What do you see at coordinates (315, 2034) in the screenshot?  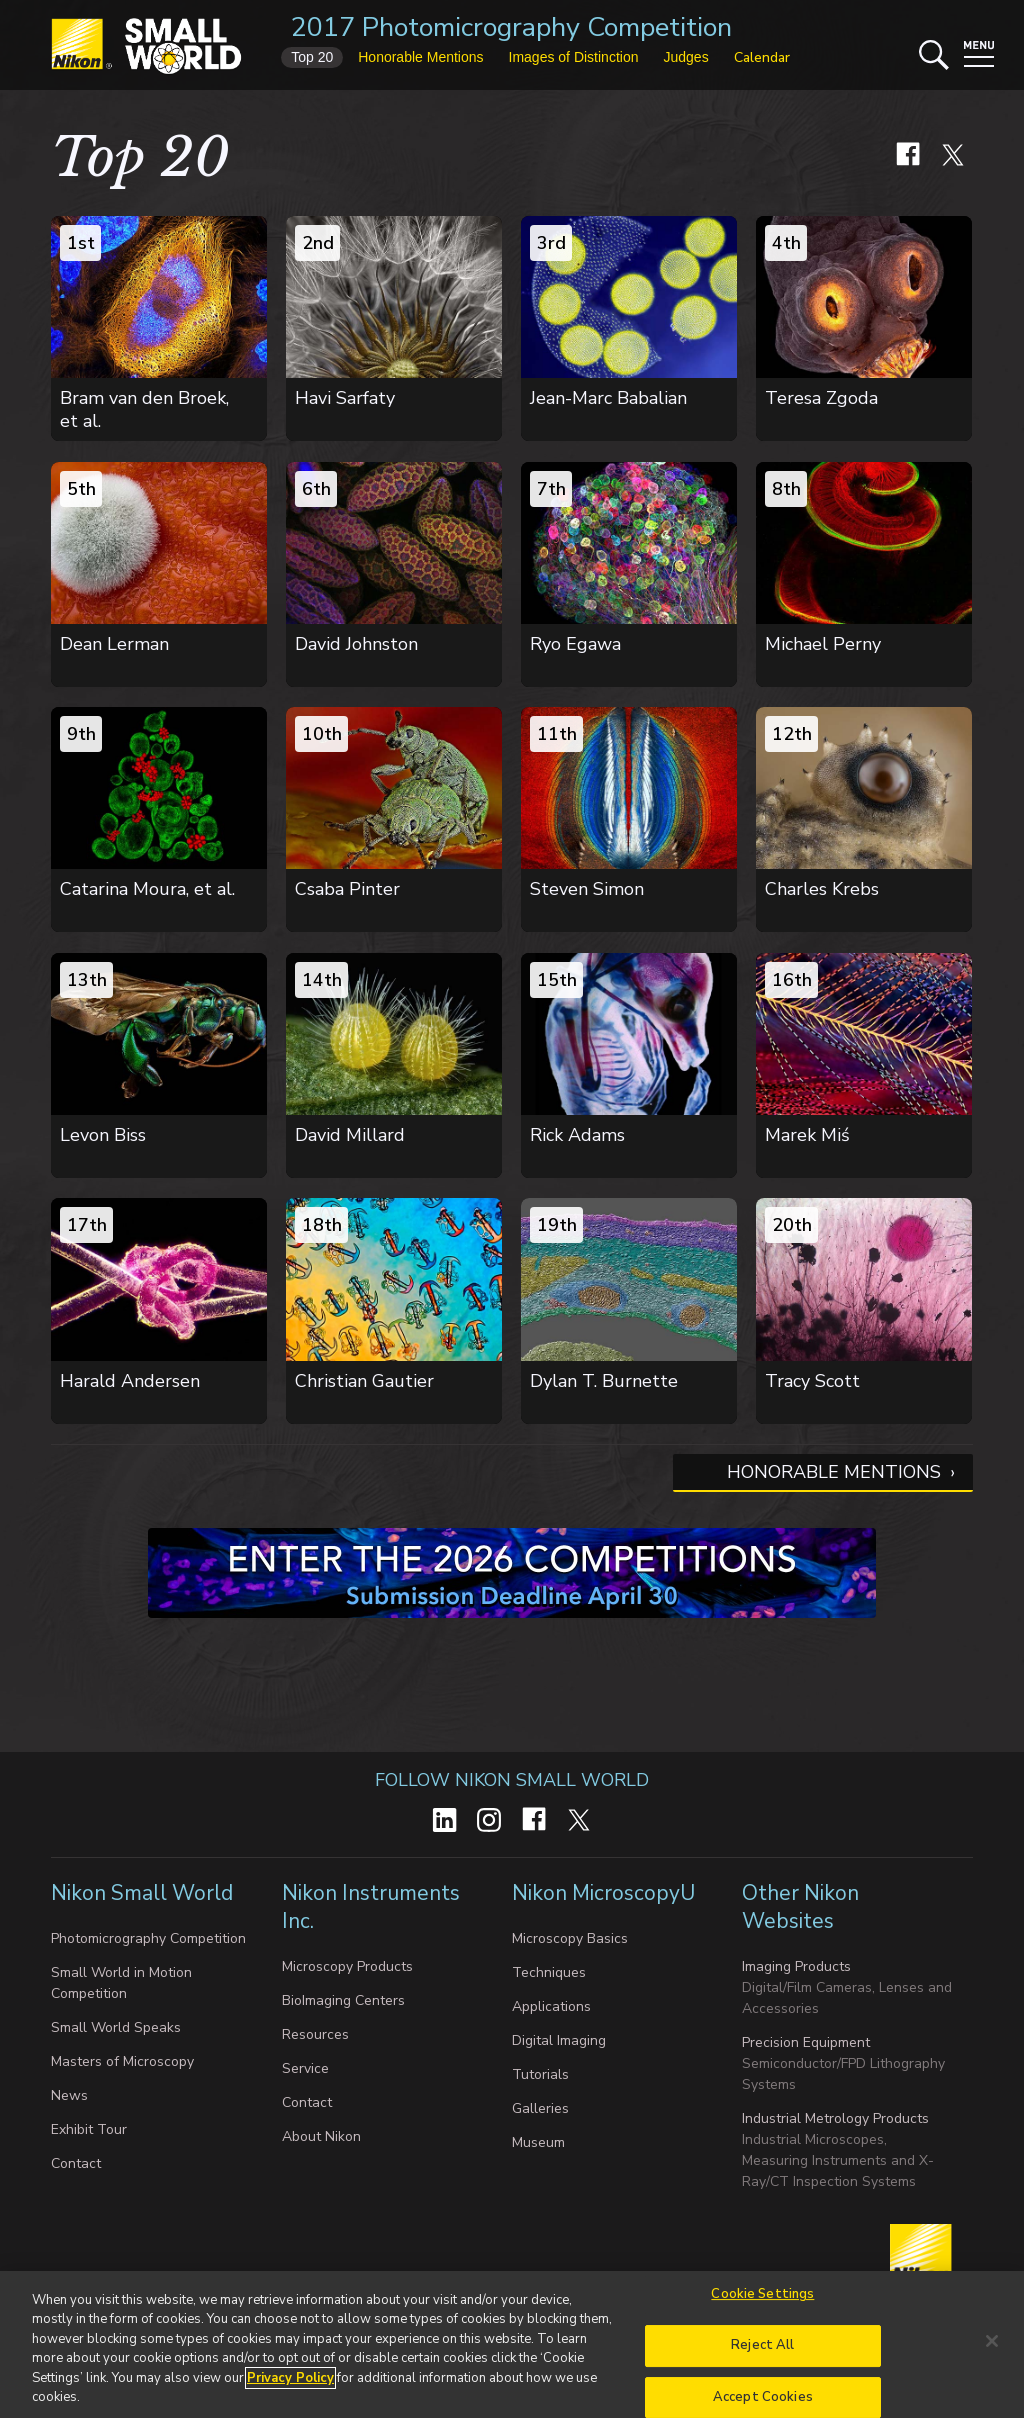 I see `Resources` at bounding box center [315, 2034].